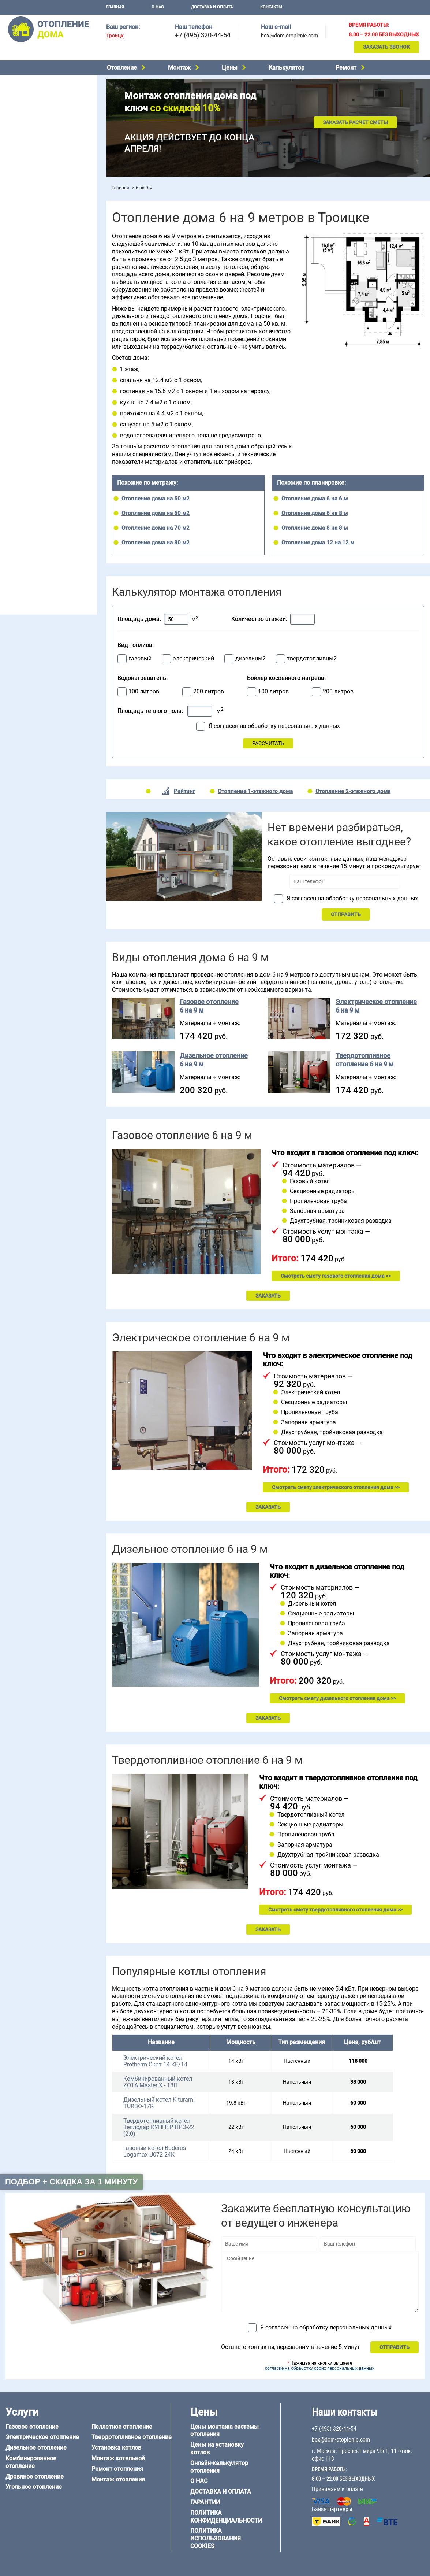 The height and width of the screenshot is (2576, 430). Describe the element at coordinates (42, 296) in the screenshot. I see `Отопление двухэтажного дома` at that location.